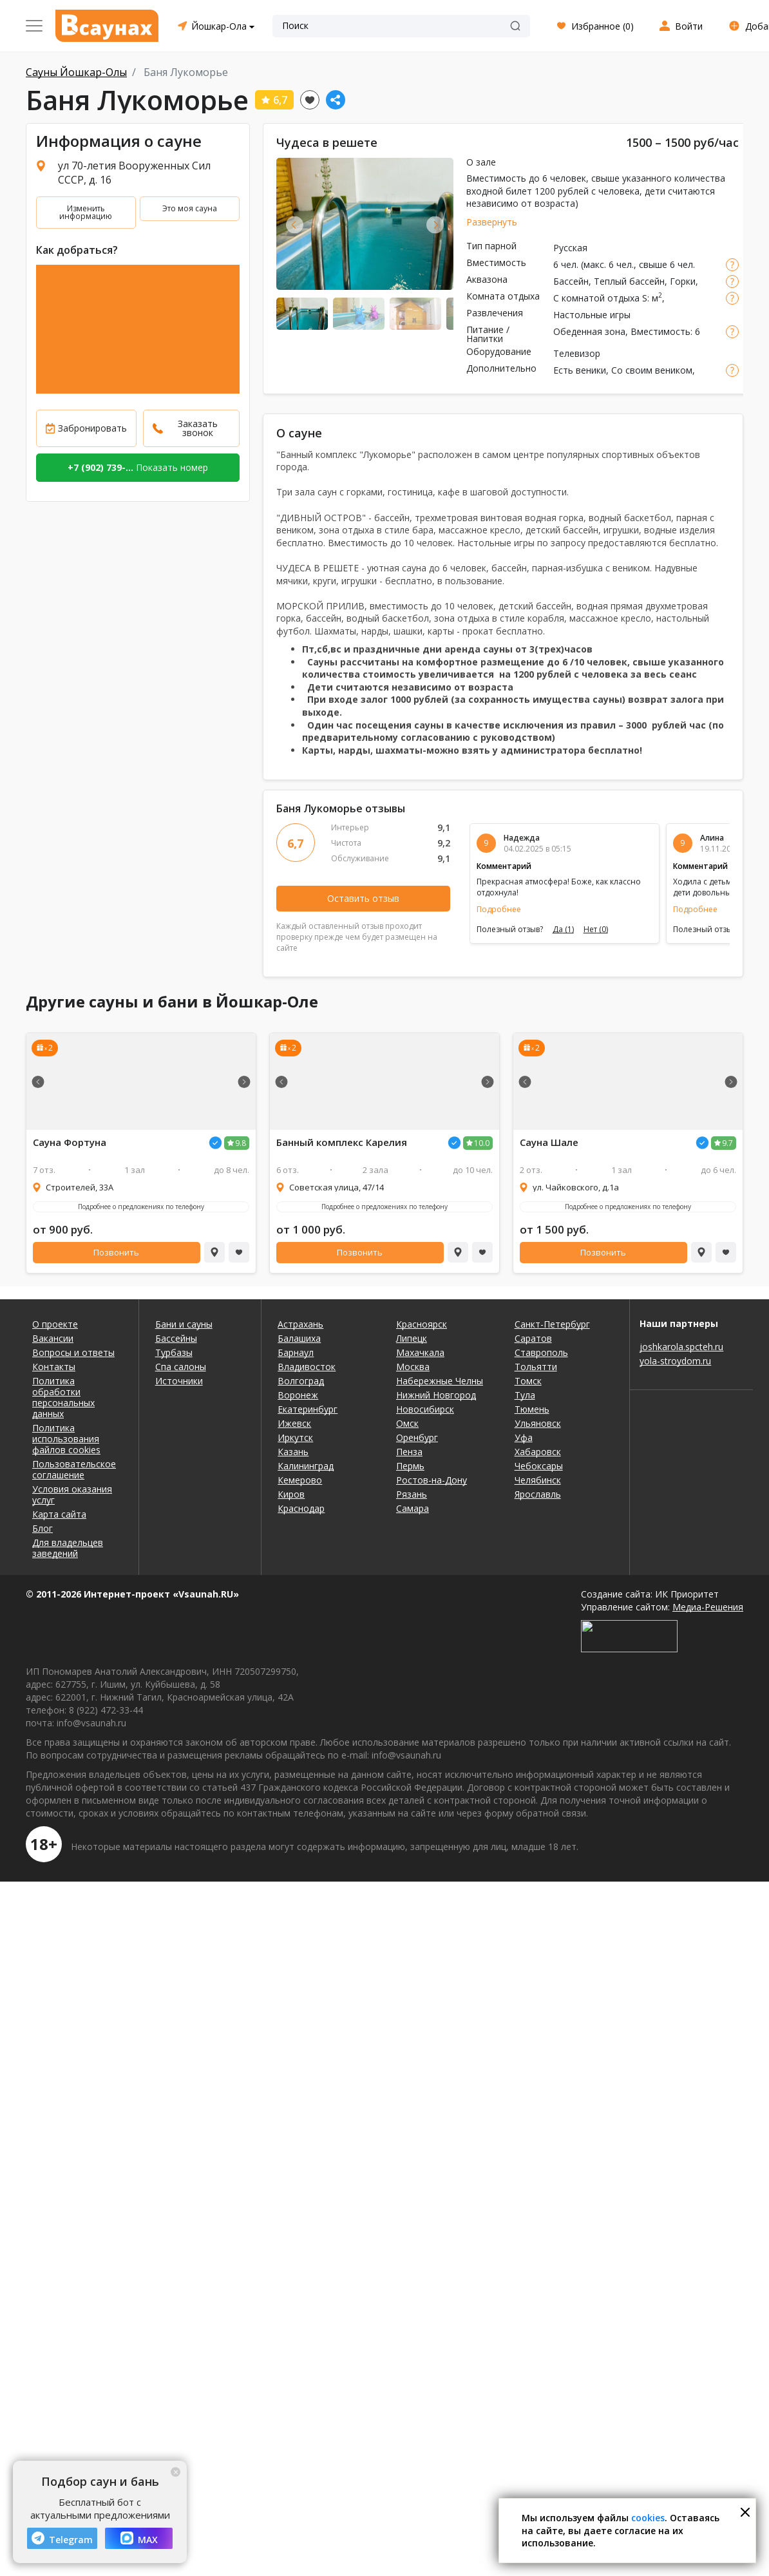  I want to click on Забронировать, so click(92, 428).